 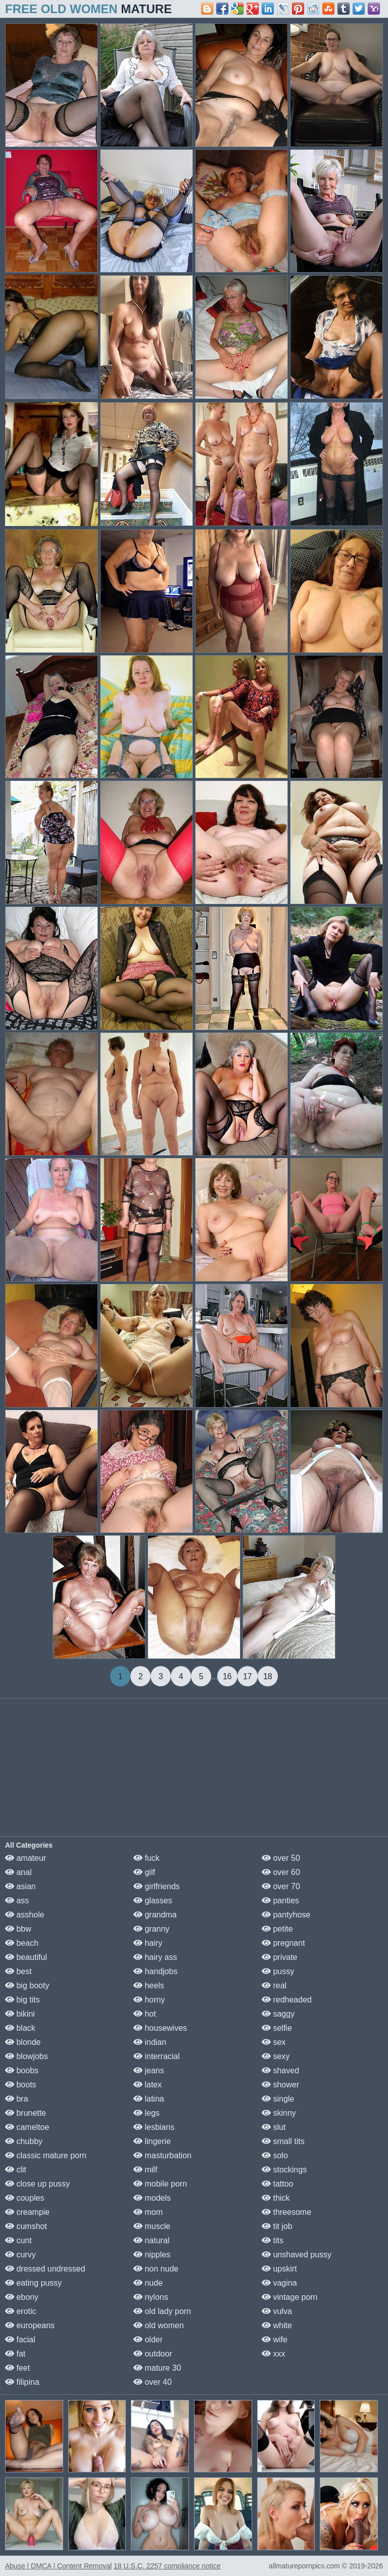 I want to click on big booty, so click(x=27, y=1985).